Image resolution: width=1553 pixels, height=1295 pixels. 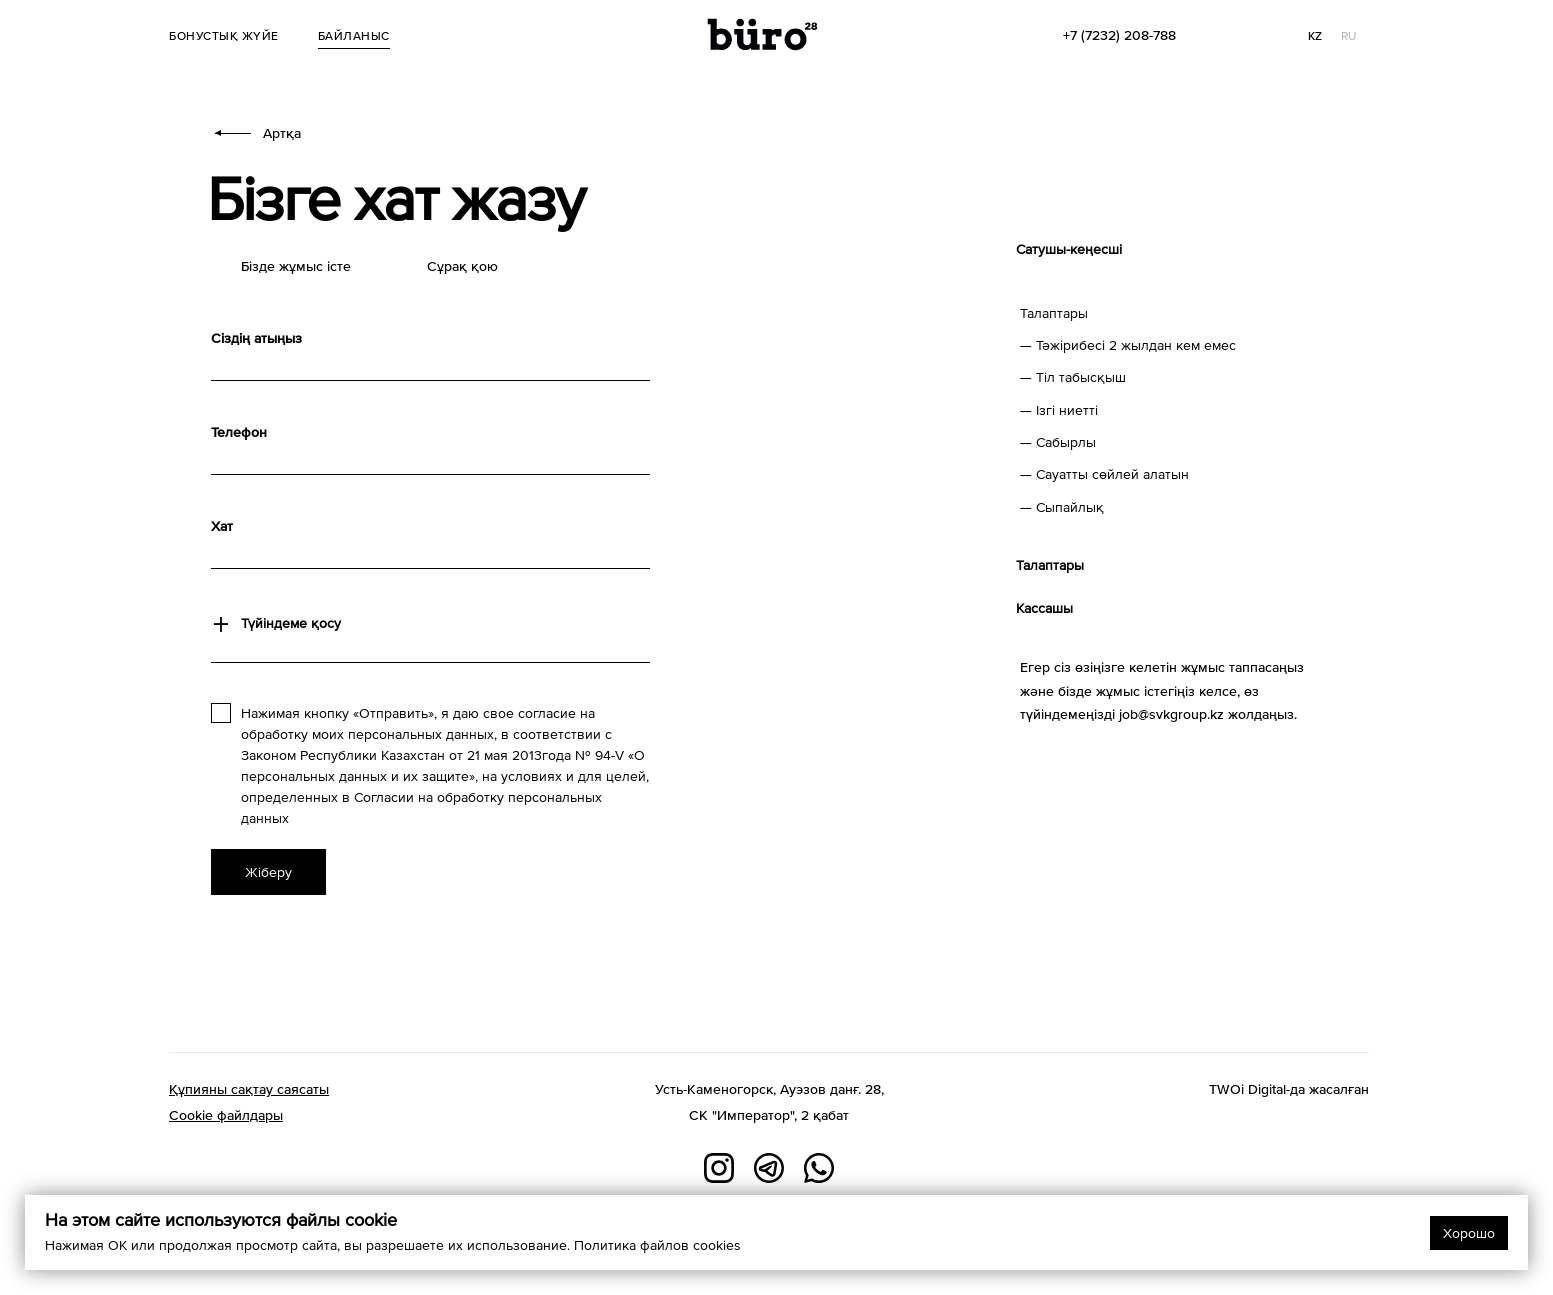 I want to click on Бізде жұмыс істе, so click(x=296, y=266).